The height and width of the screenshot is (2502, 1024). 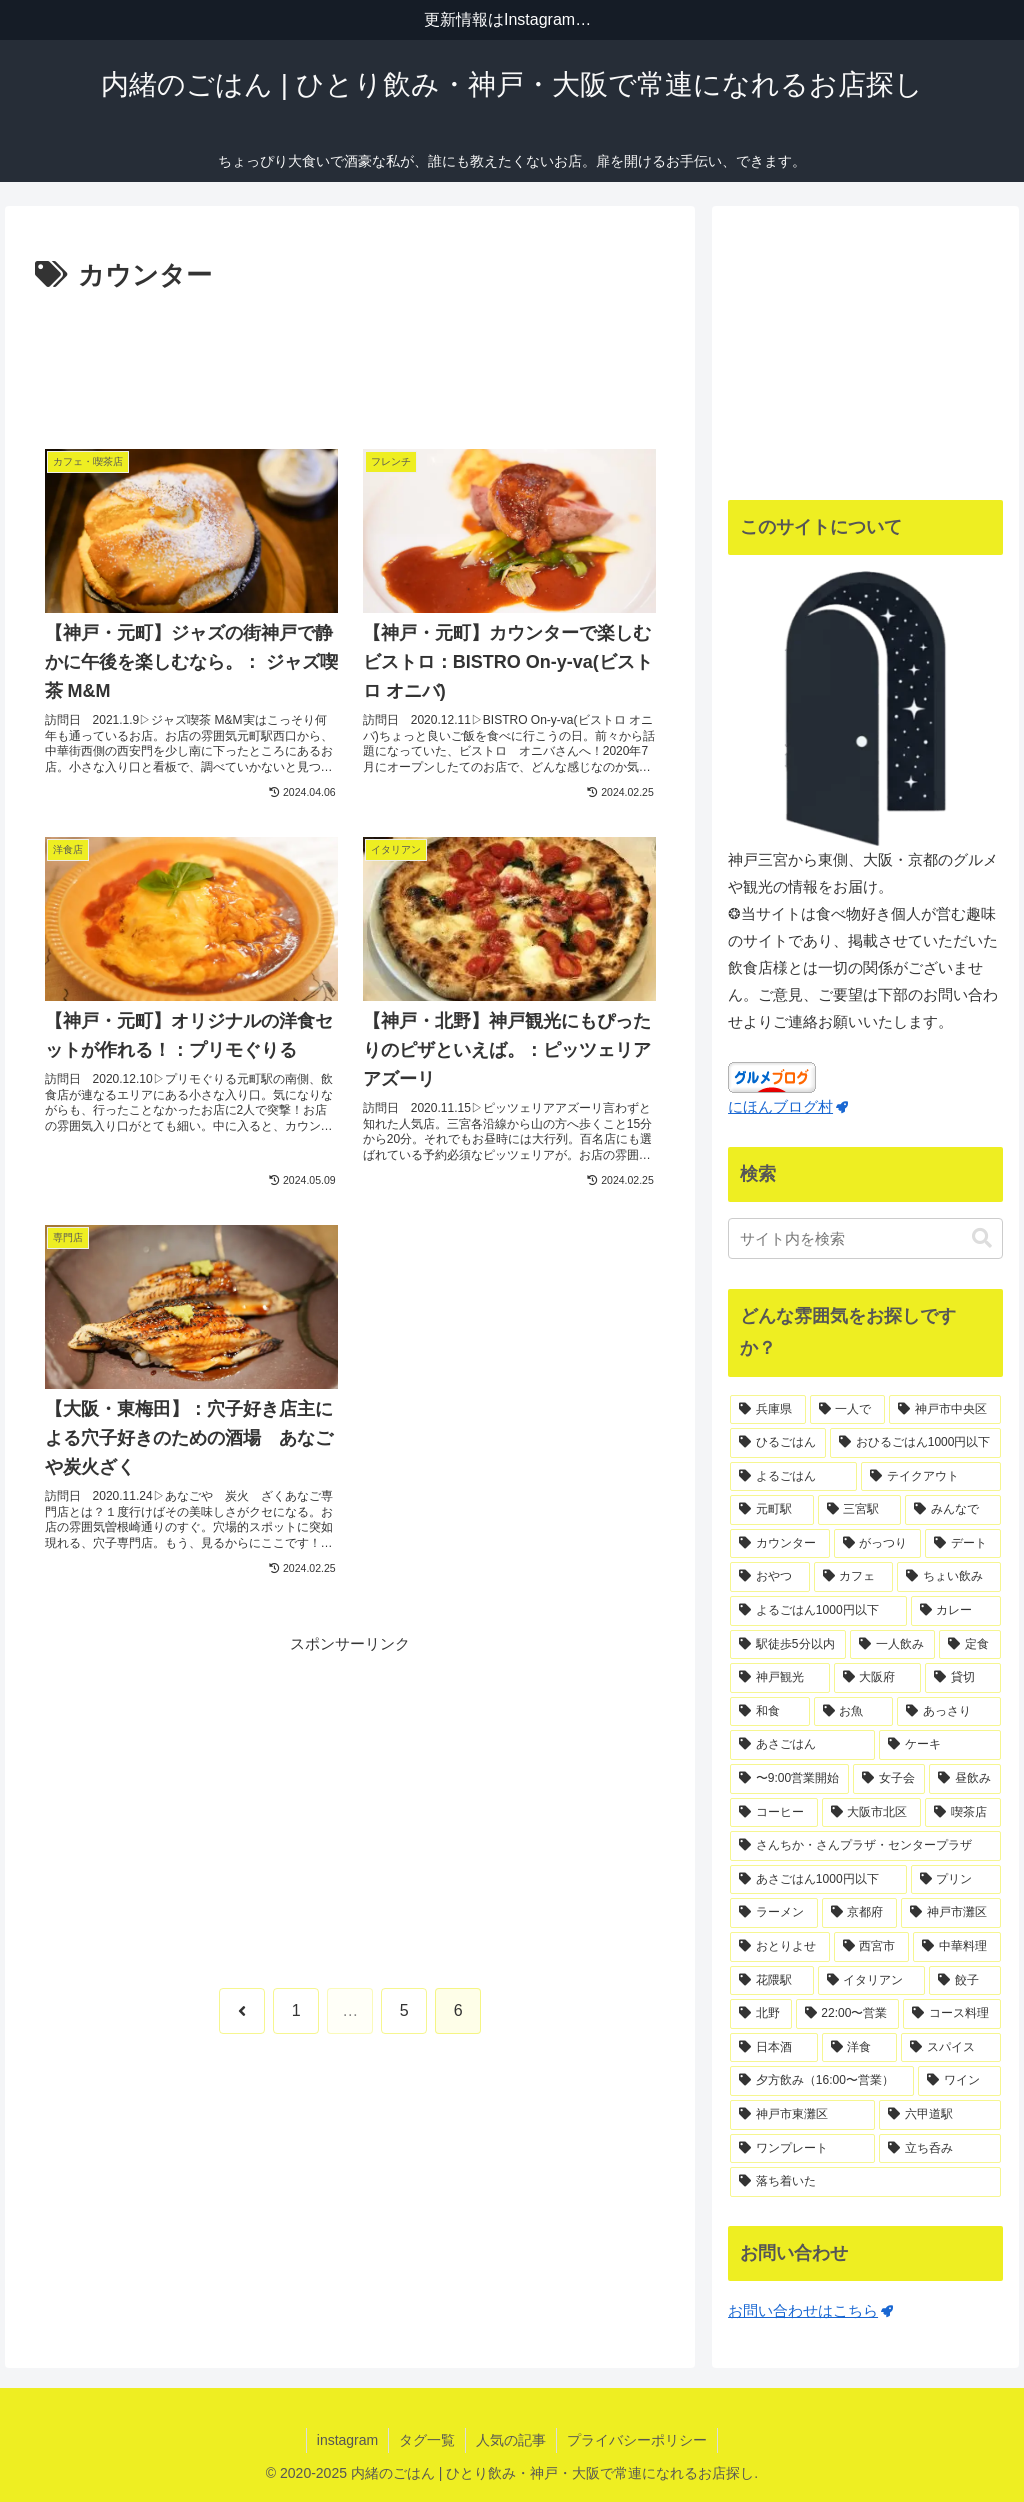 I want to click on [一人で (169個の項目)], so click(x=847, y=1410).